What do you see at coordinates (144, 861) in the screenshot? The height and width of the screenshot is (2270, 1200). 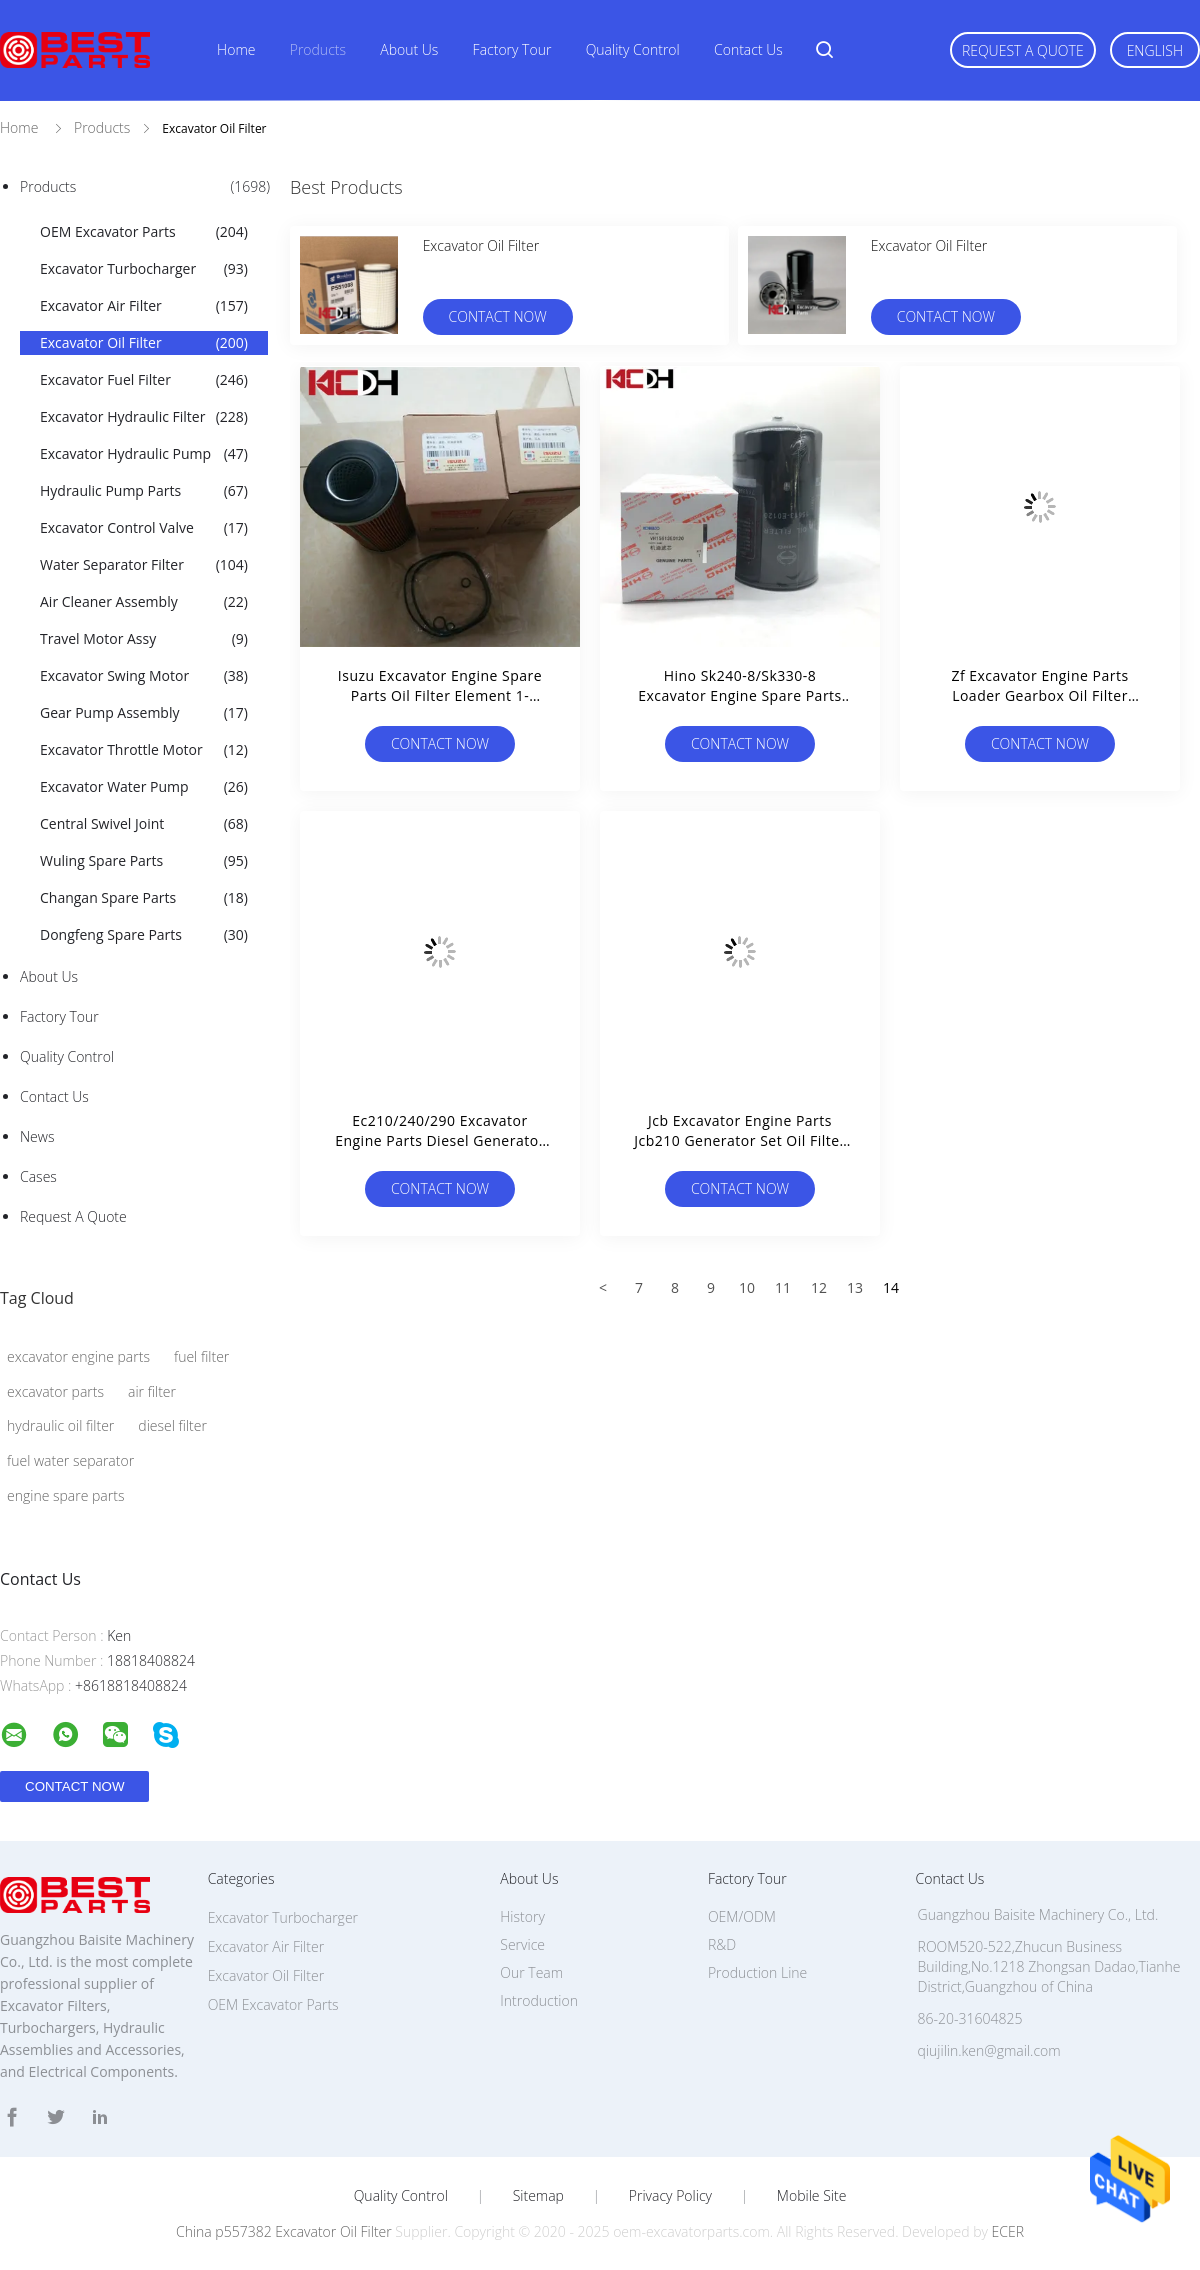 I see `Wuling Spare Parts` at bounding box center [144, 861].